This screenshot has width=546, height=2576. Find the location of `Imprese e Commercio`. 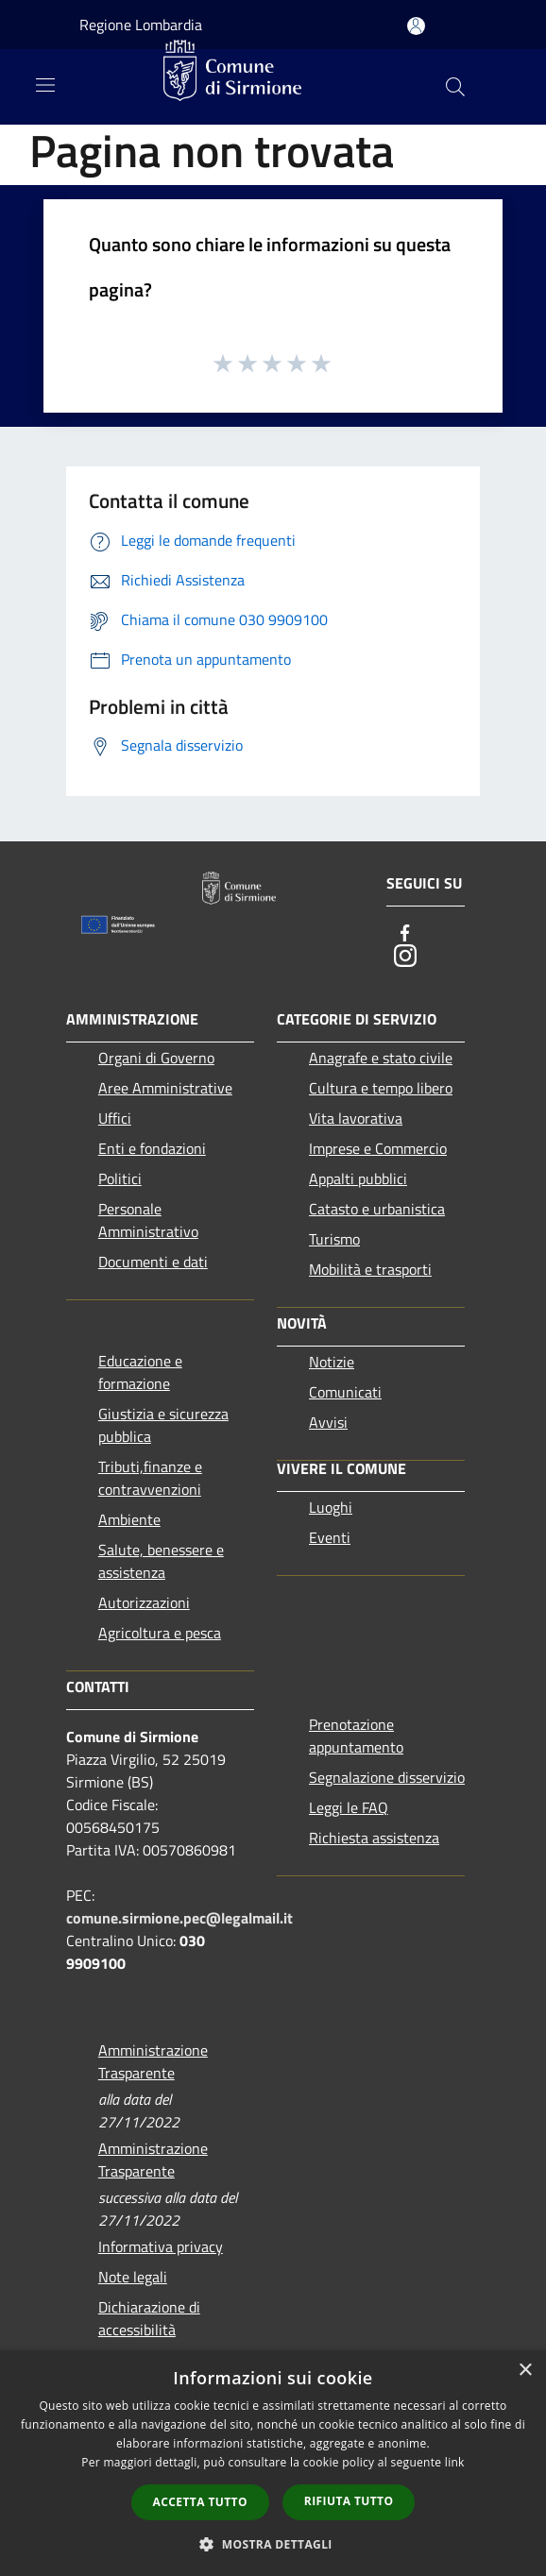

Imprese e Commercio is located at coordinates (378, 1148).